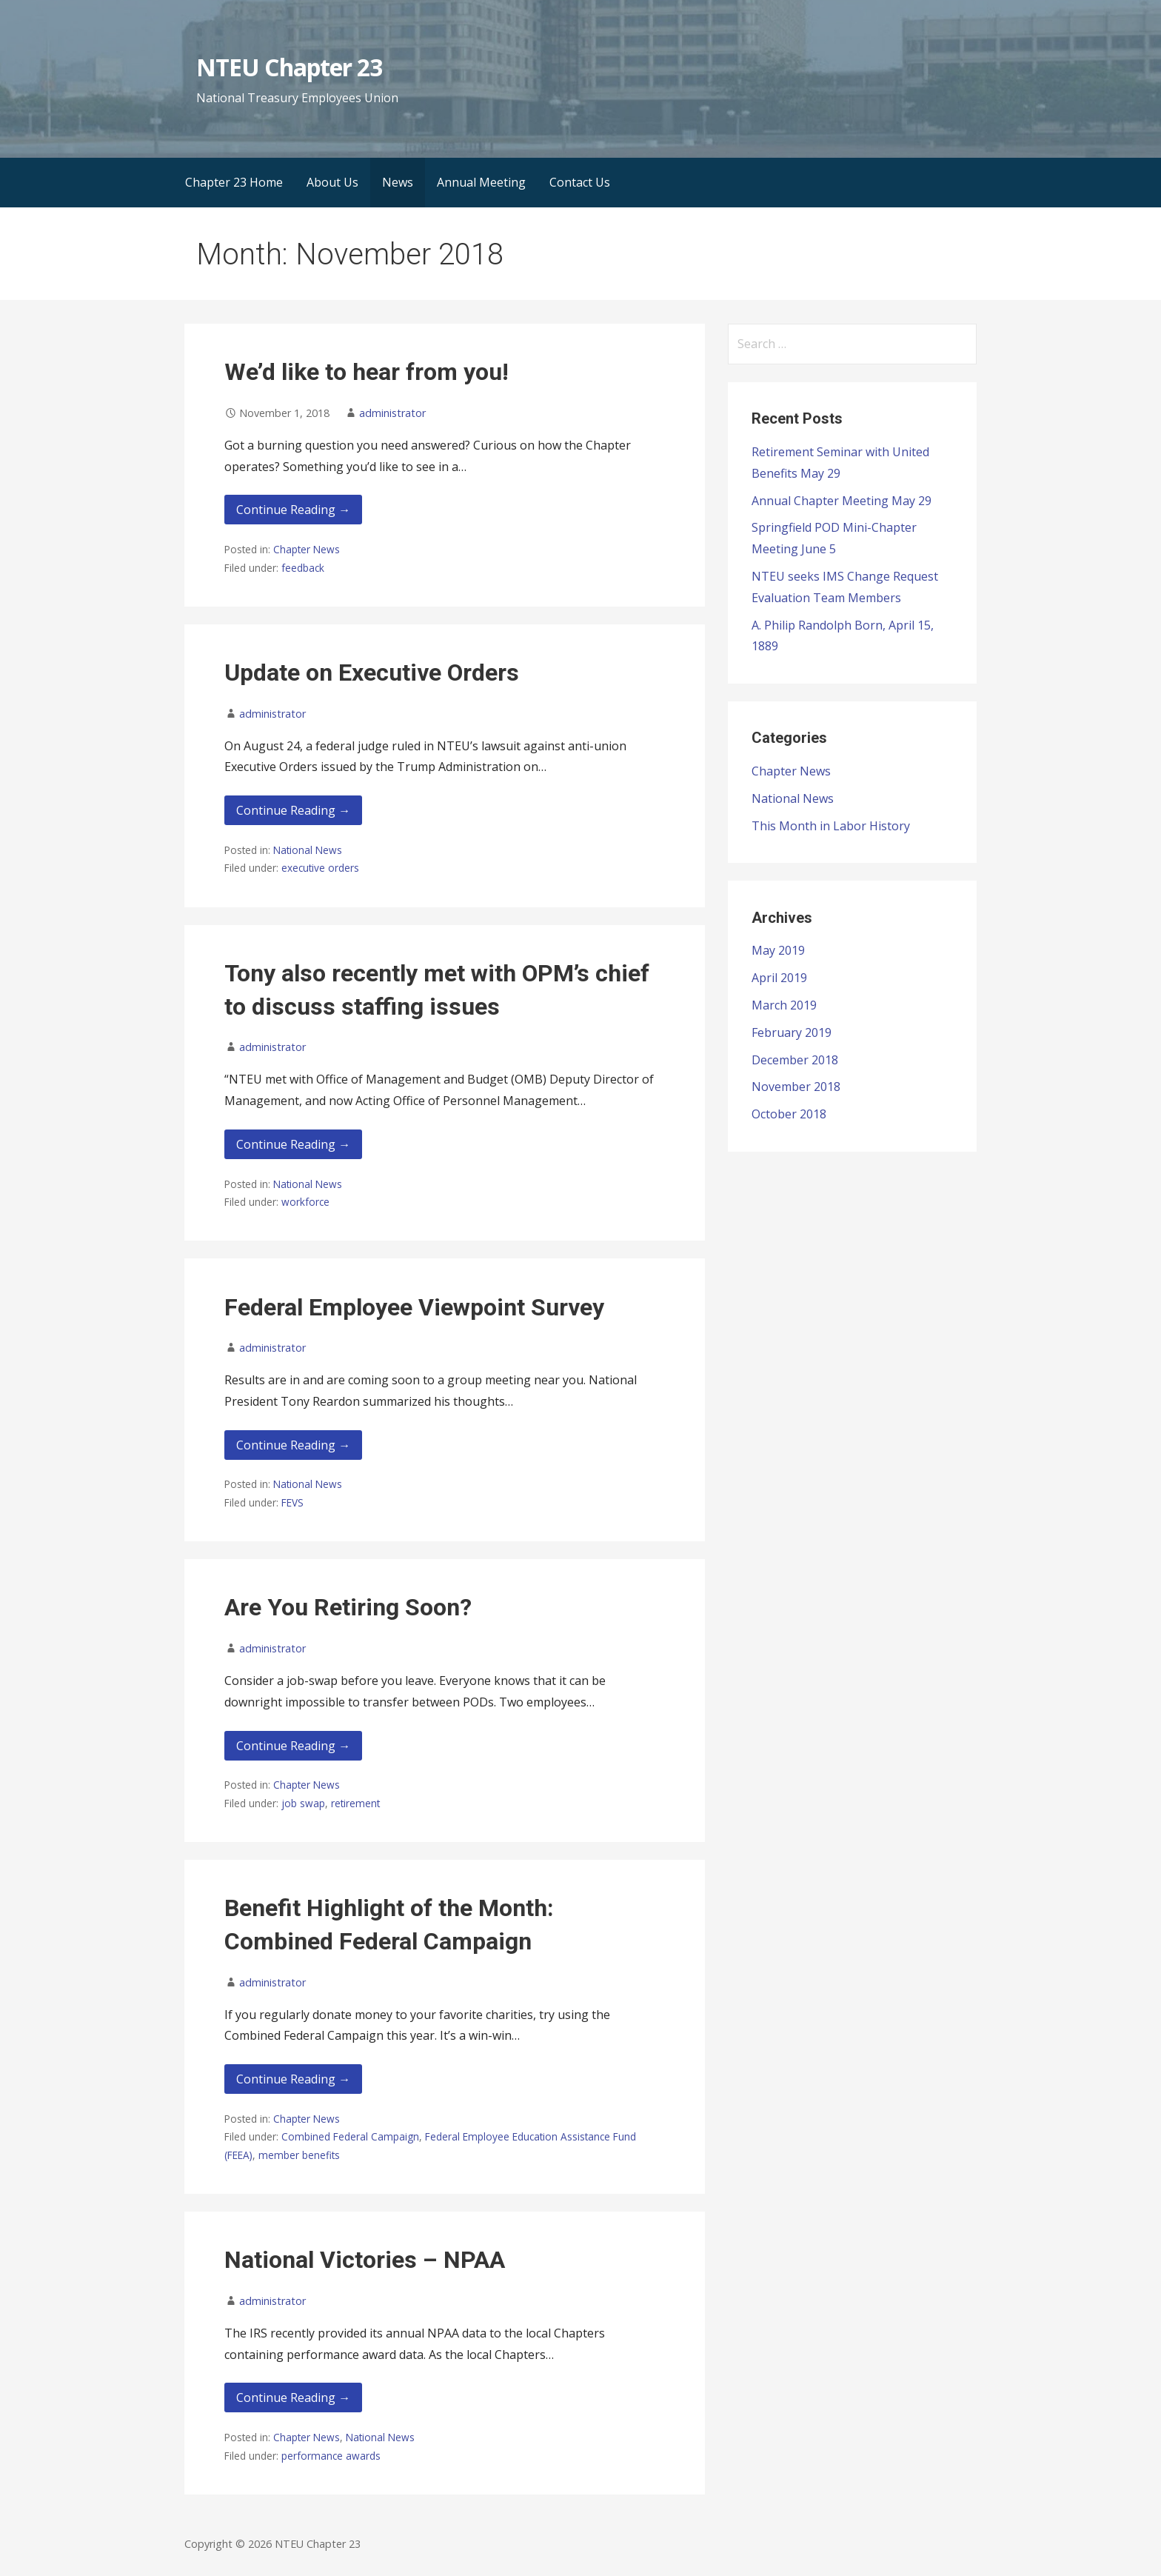  I want to click on Continue Reading → [Continue reading Tony also recently met with OPM’s chief to discuss staffing issues], so click(293, 1144).